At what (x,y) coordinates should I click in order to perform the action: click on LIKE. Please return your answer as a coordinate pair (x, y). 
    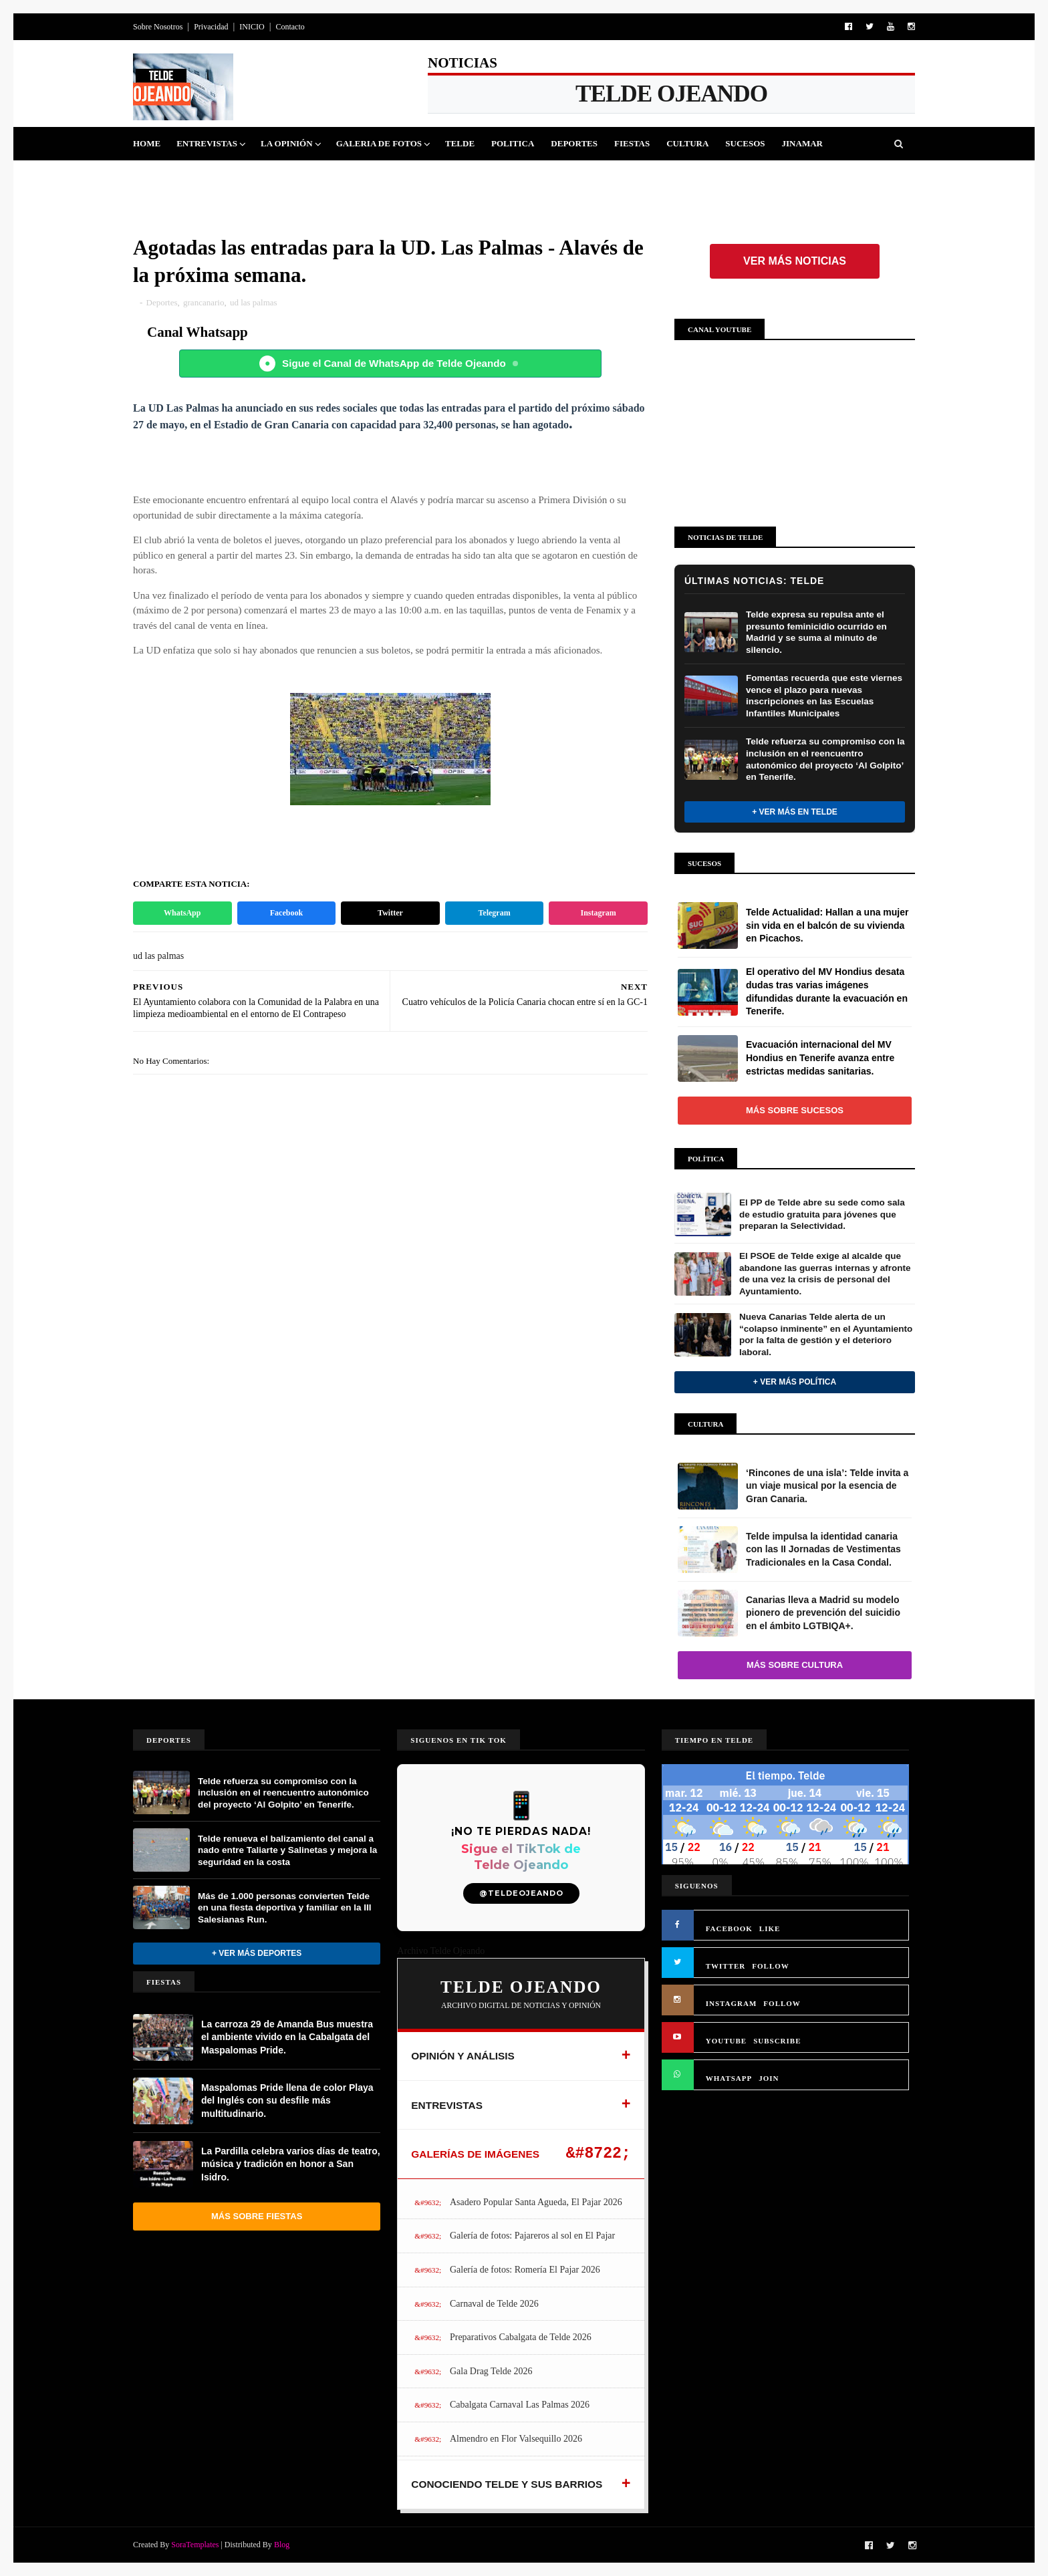
    Looking at the image, I should click on (770, 1928).